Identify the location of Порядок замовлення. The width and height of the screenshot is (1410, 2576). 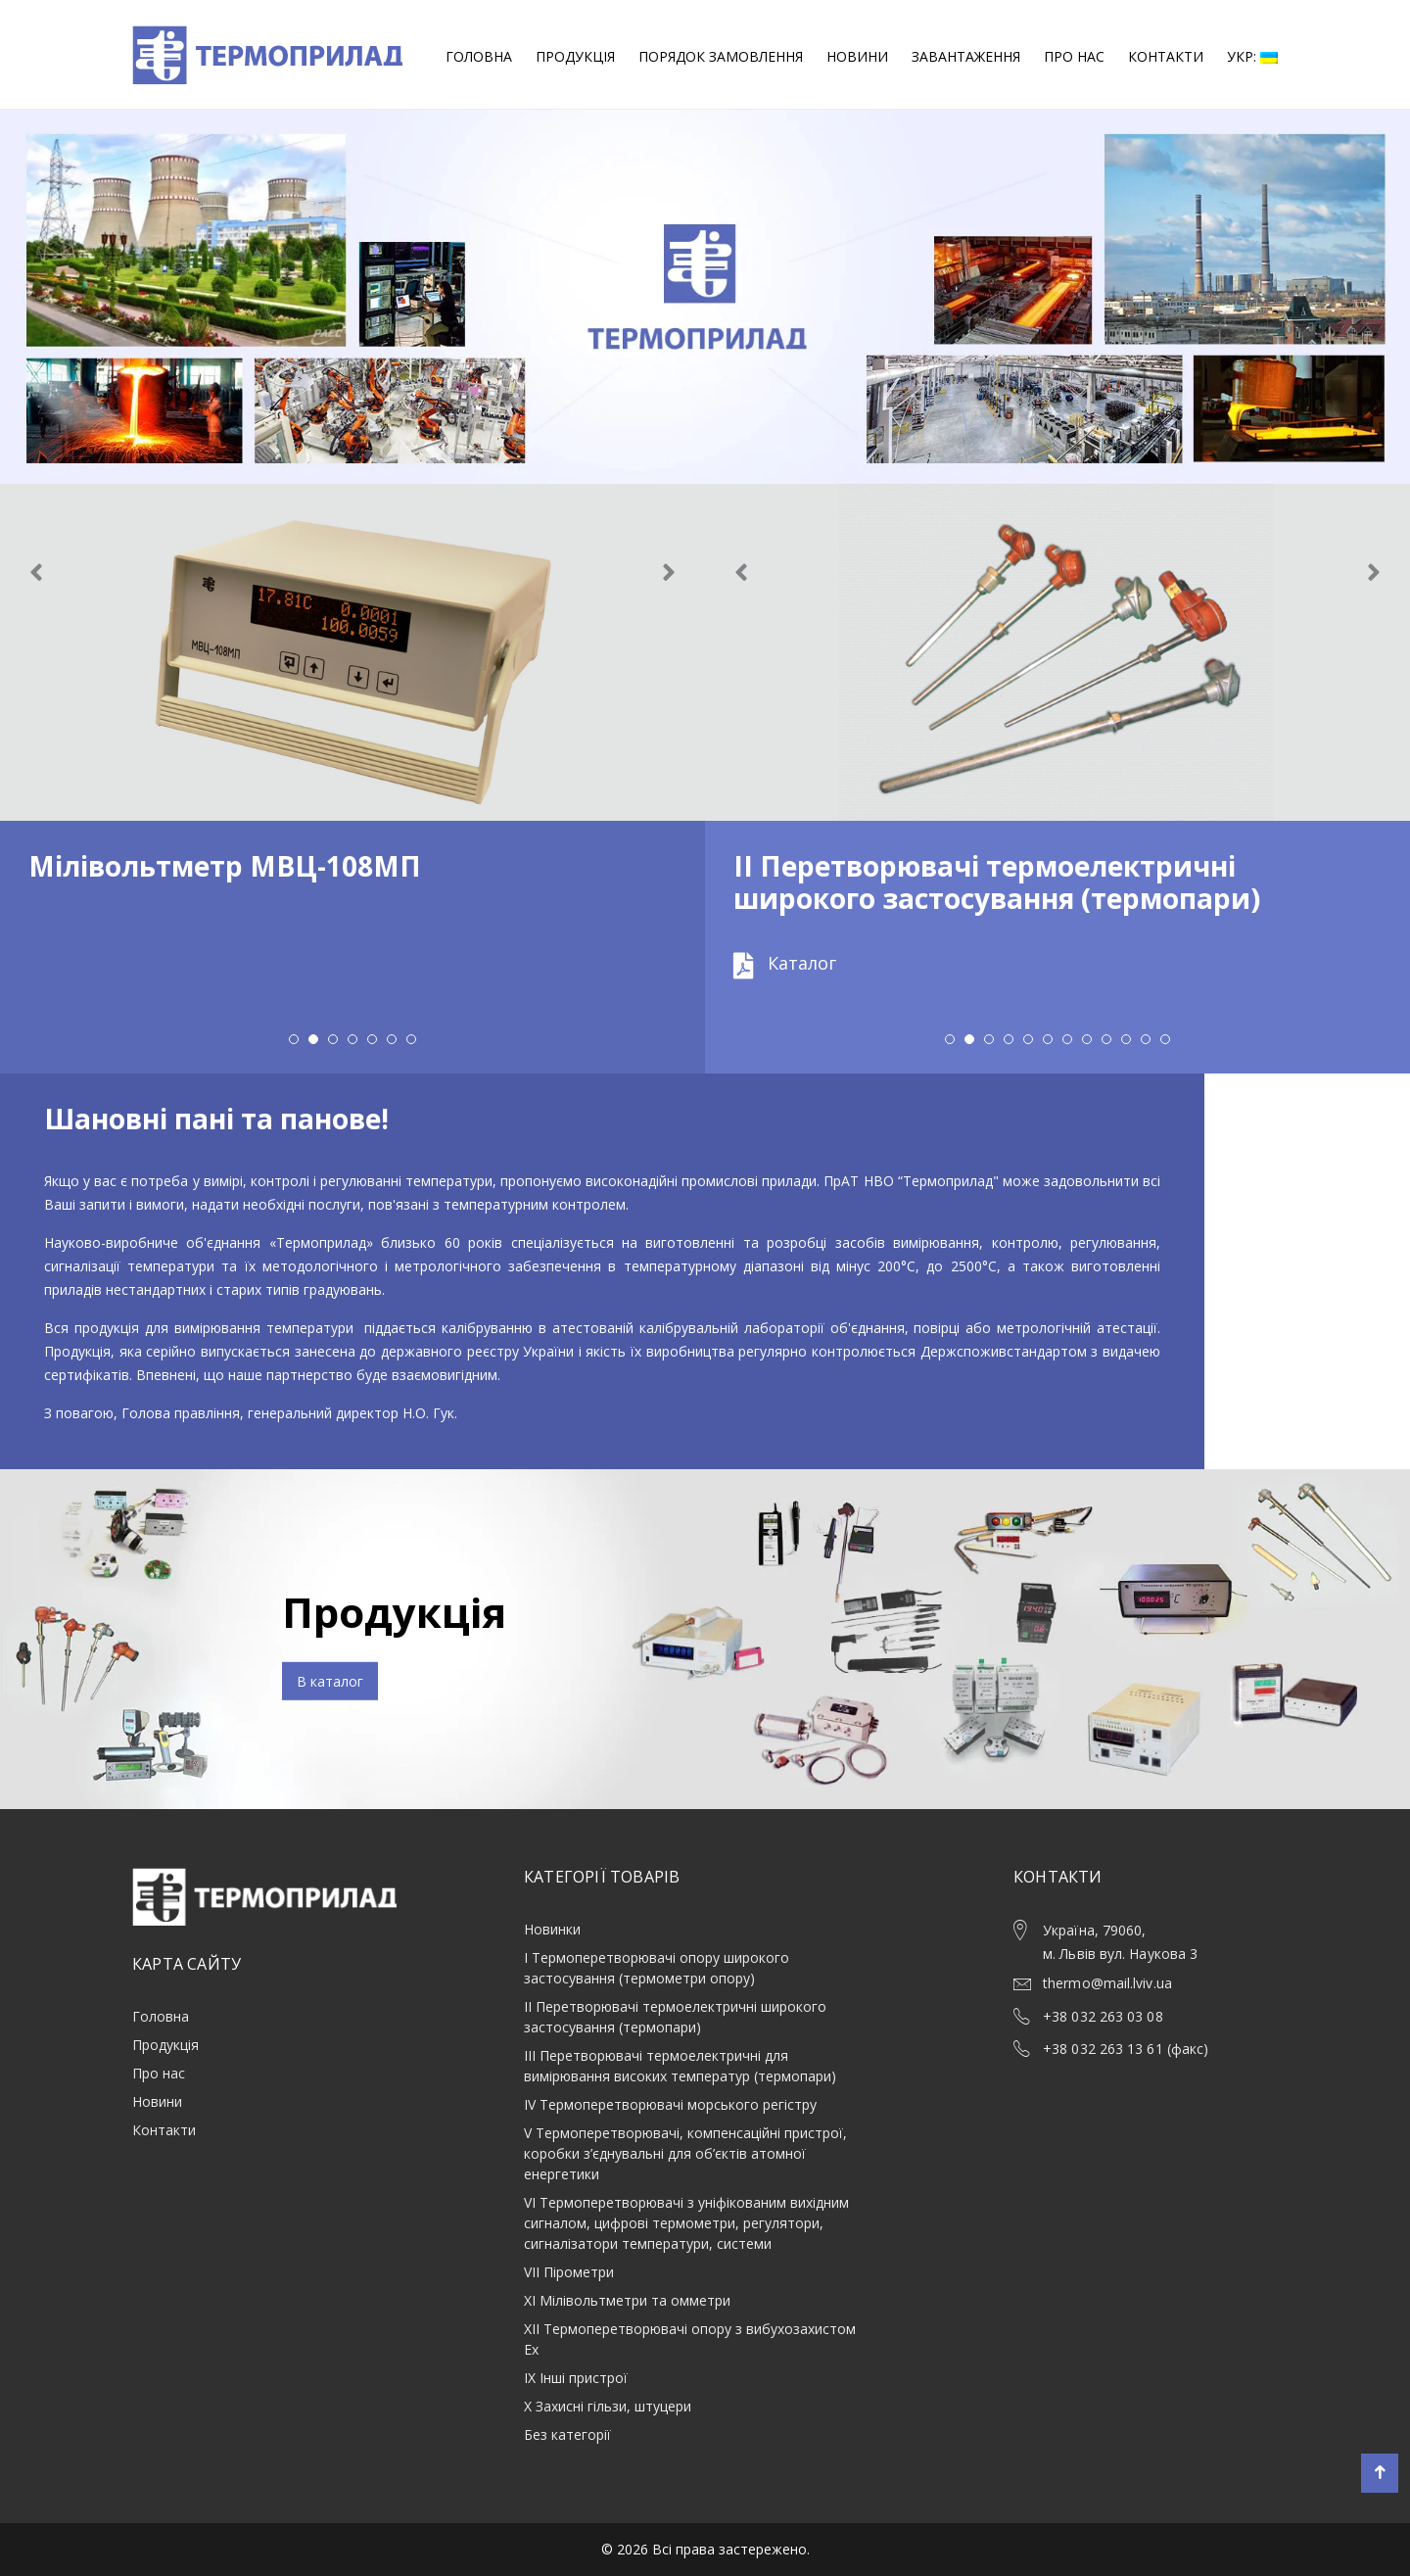
(720, 56).